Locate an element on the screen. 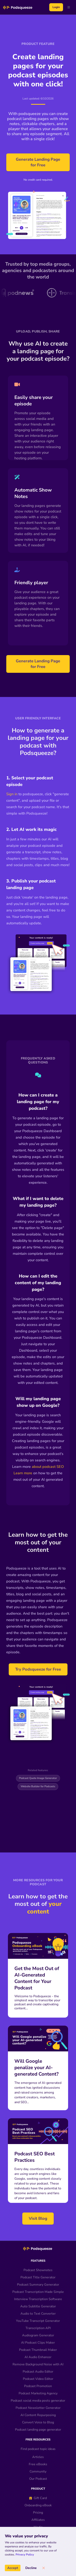 This screenshot has height=2576, width=76. Decline is located at coordinates (31, 2568).